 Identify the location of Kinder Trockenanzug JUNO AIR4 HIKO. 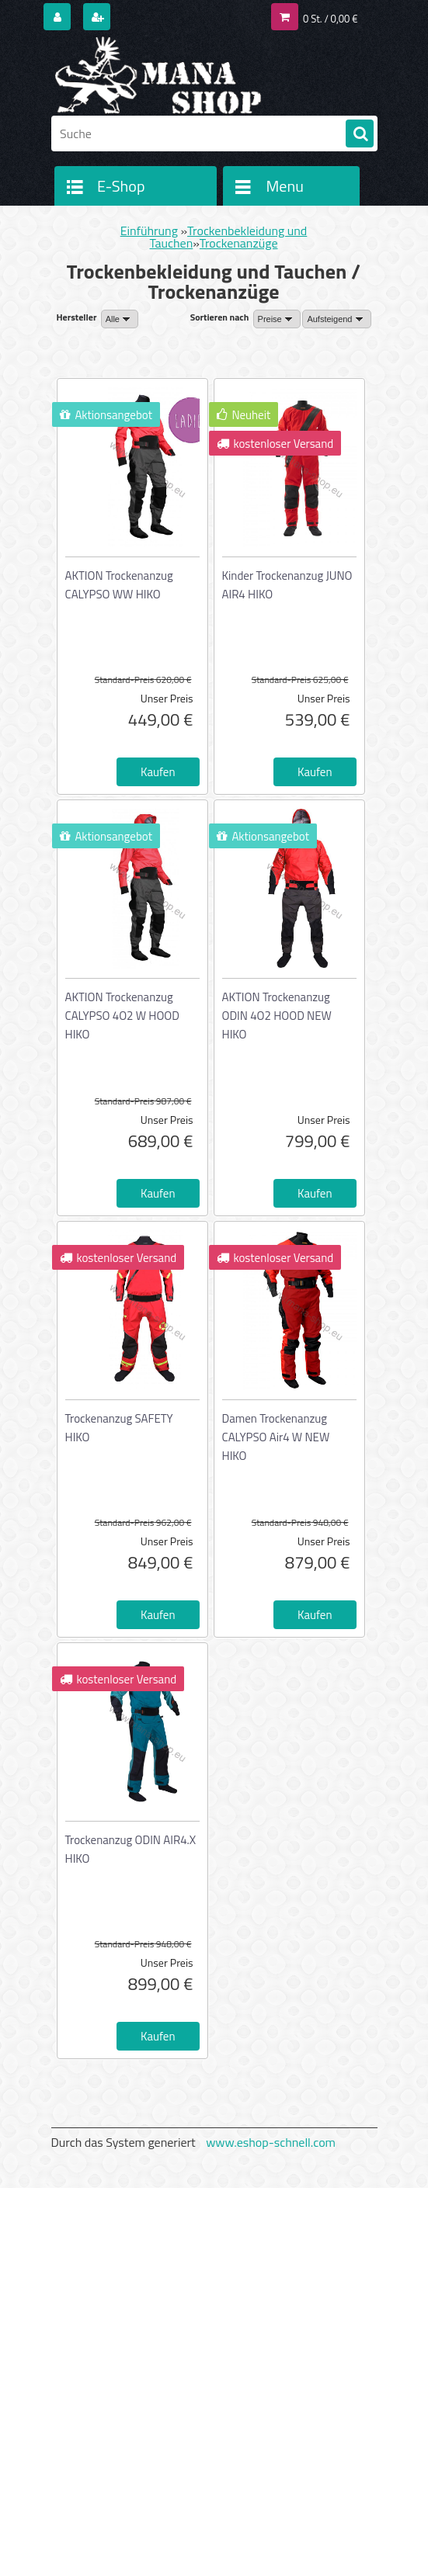
(287, 585).